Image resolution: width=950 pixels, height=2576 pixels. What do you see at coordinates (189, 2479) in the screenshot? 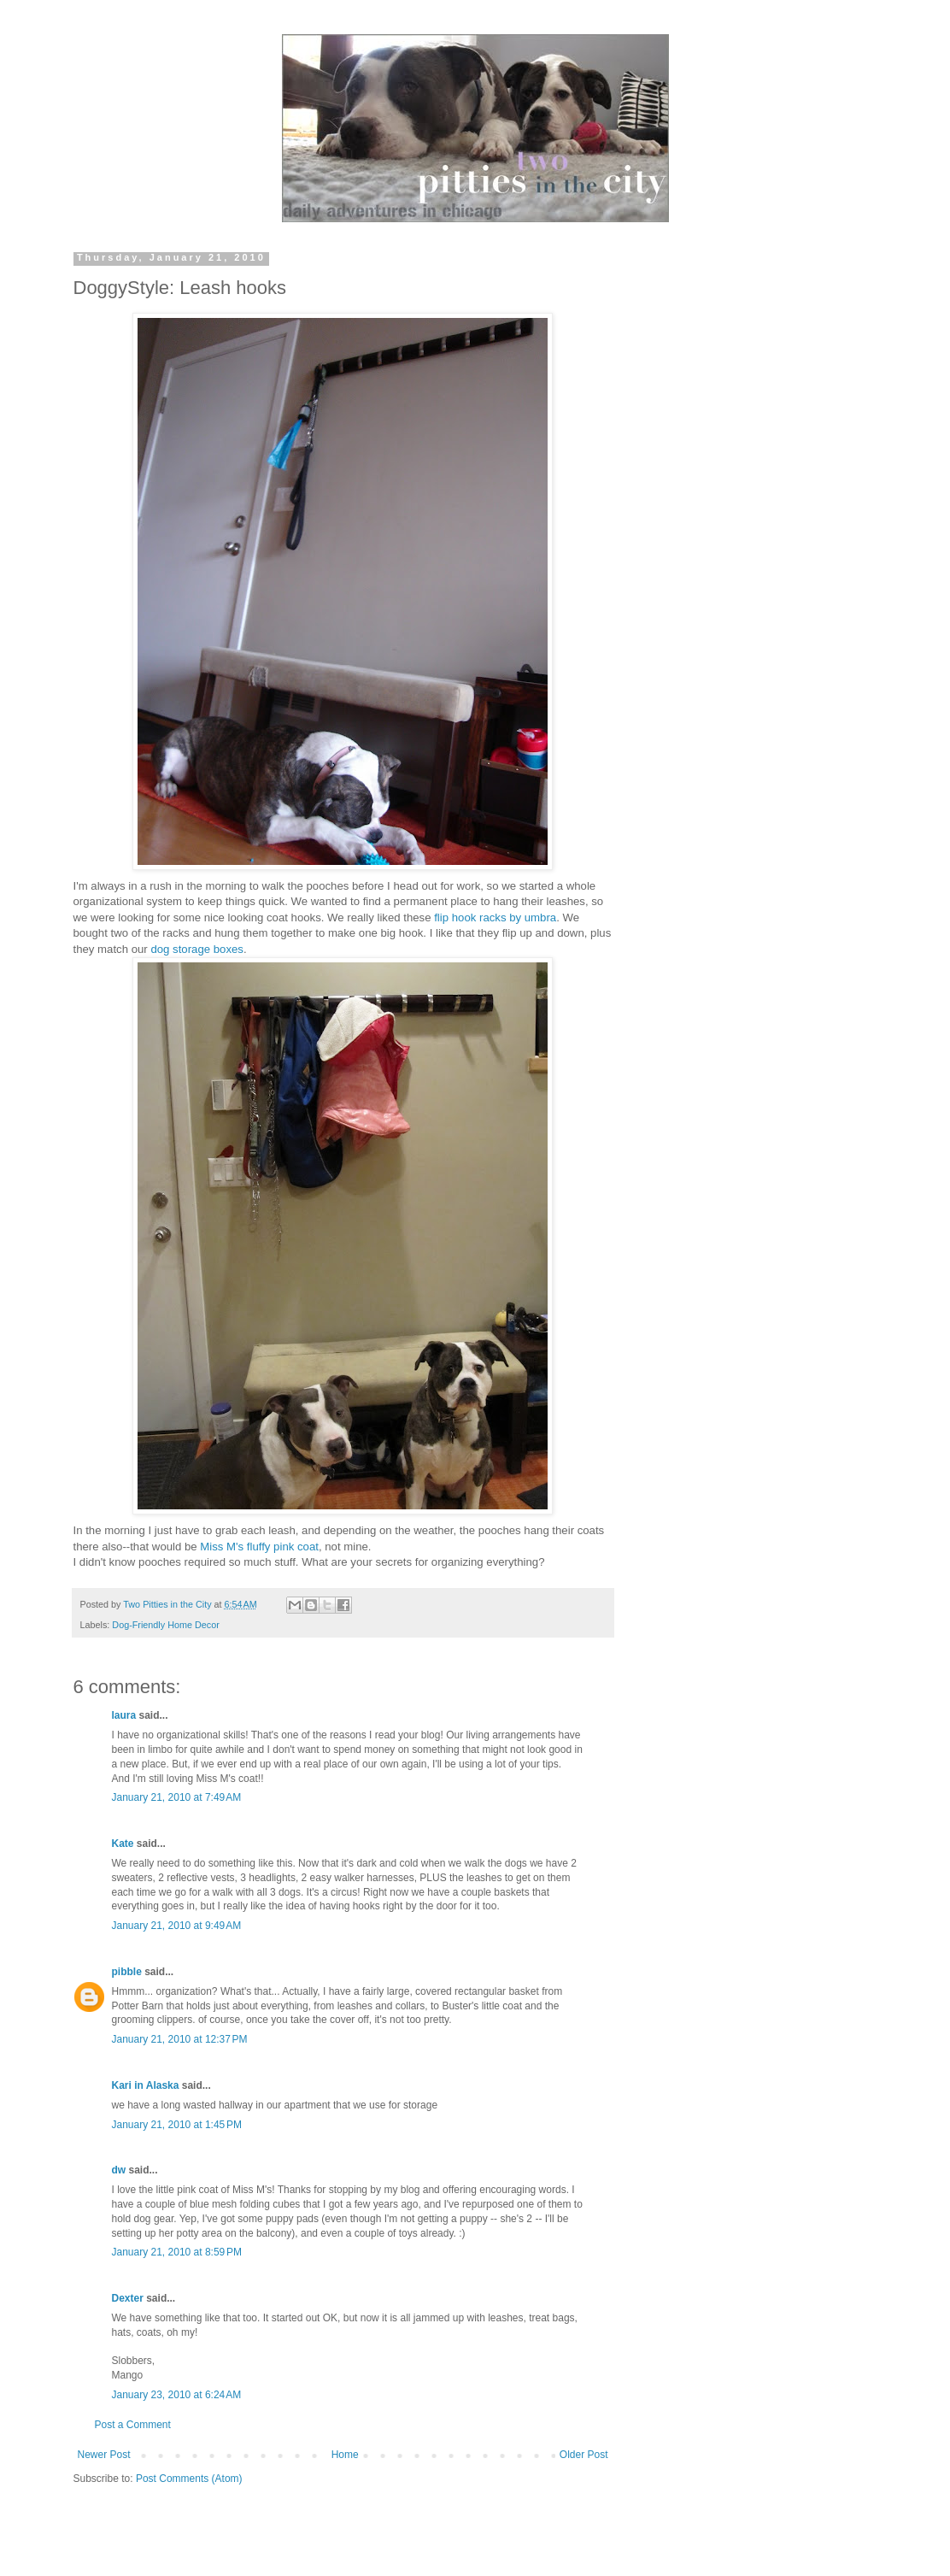
I see `Post Comments (Atom)` at bounding box center [189, 2479].